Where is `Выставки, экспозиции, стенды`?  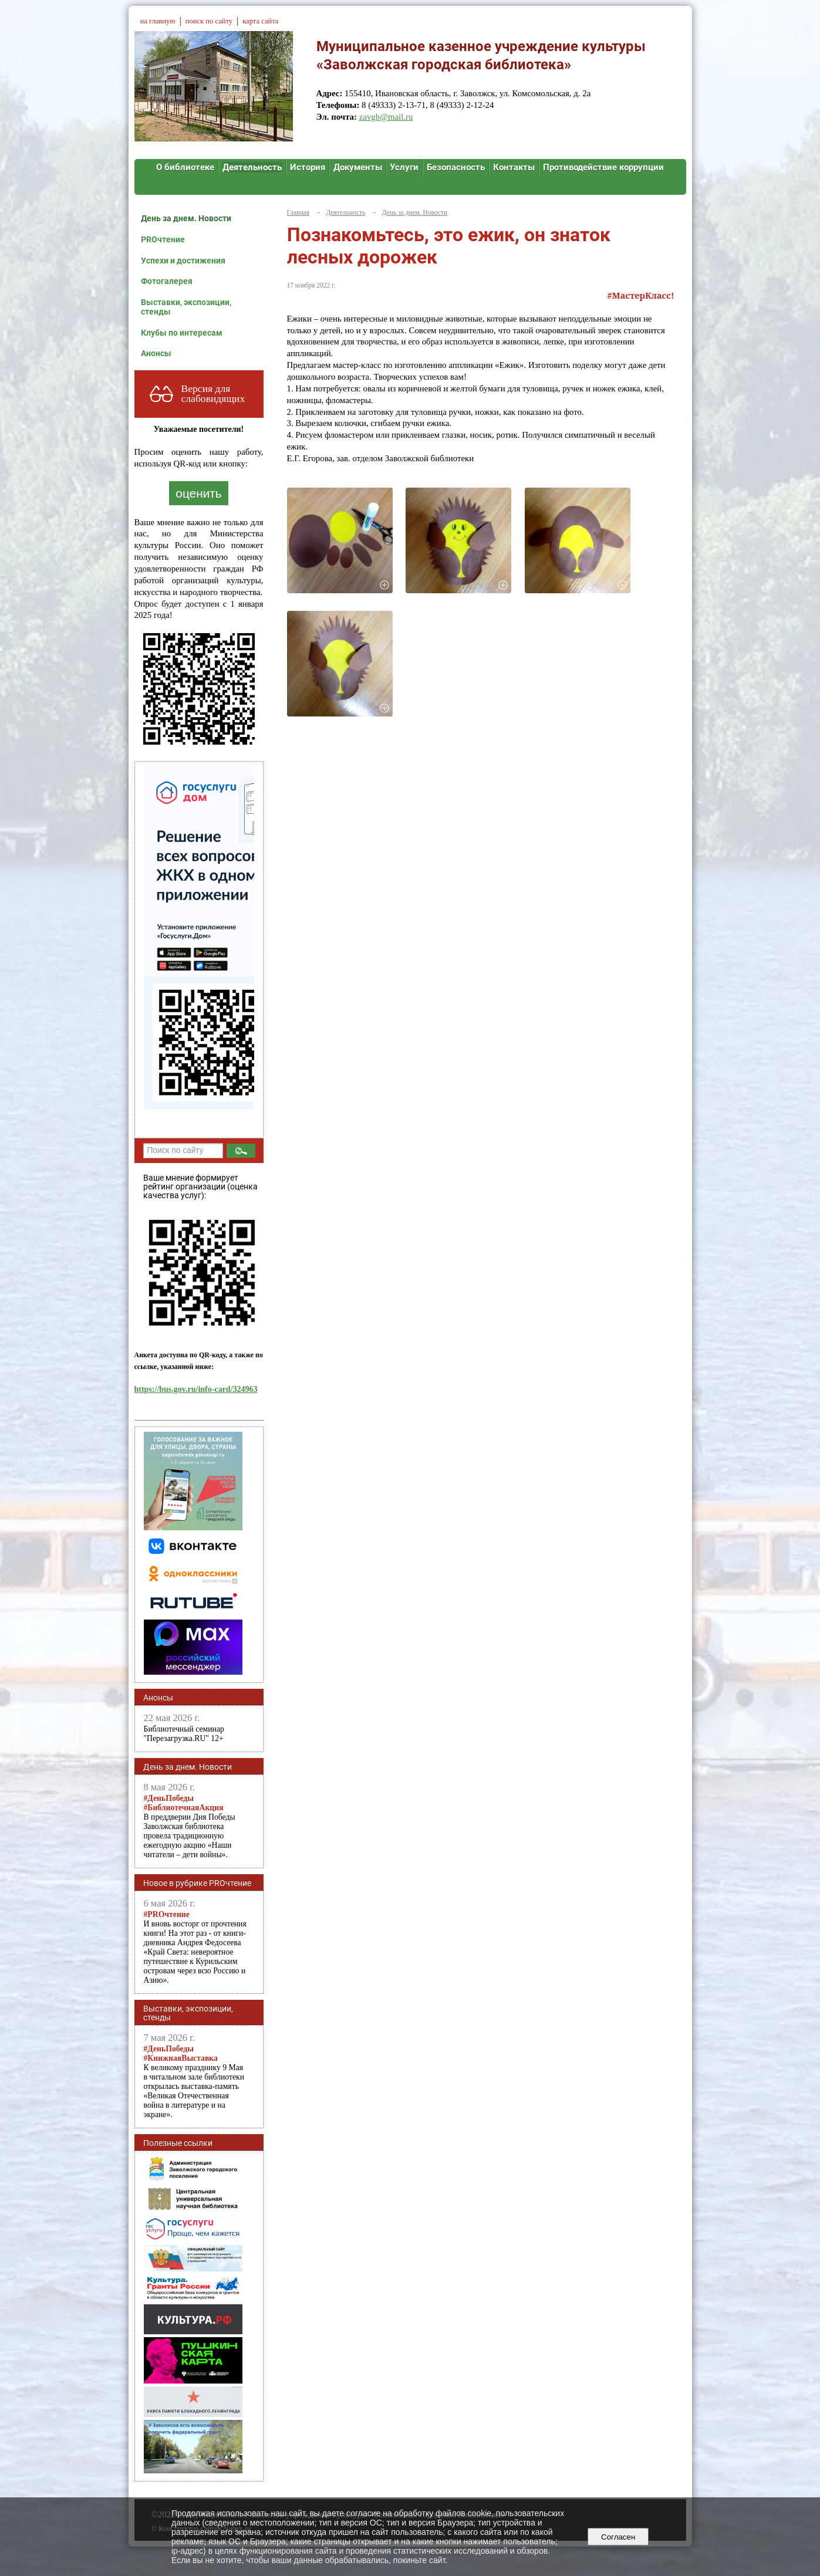
Выставки, экспозиции, стенды is located at coordinates (186, 307).